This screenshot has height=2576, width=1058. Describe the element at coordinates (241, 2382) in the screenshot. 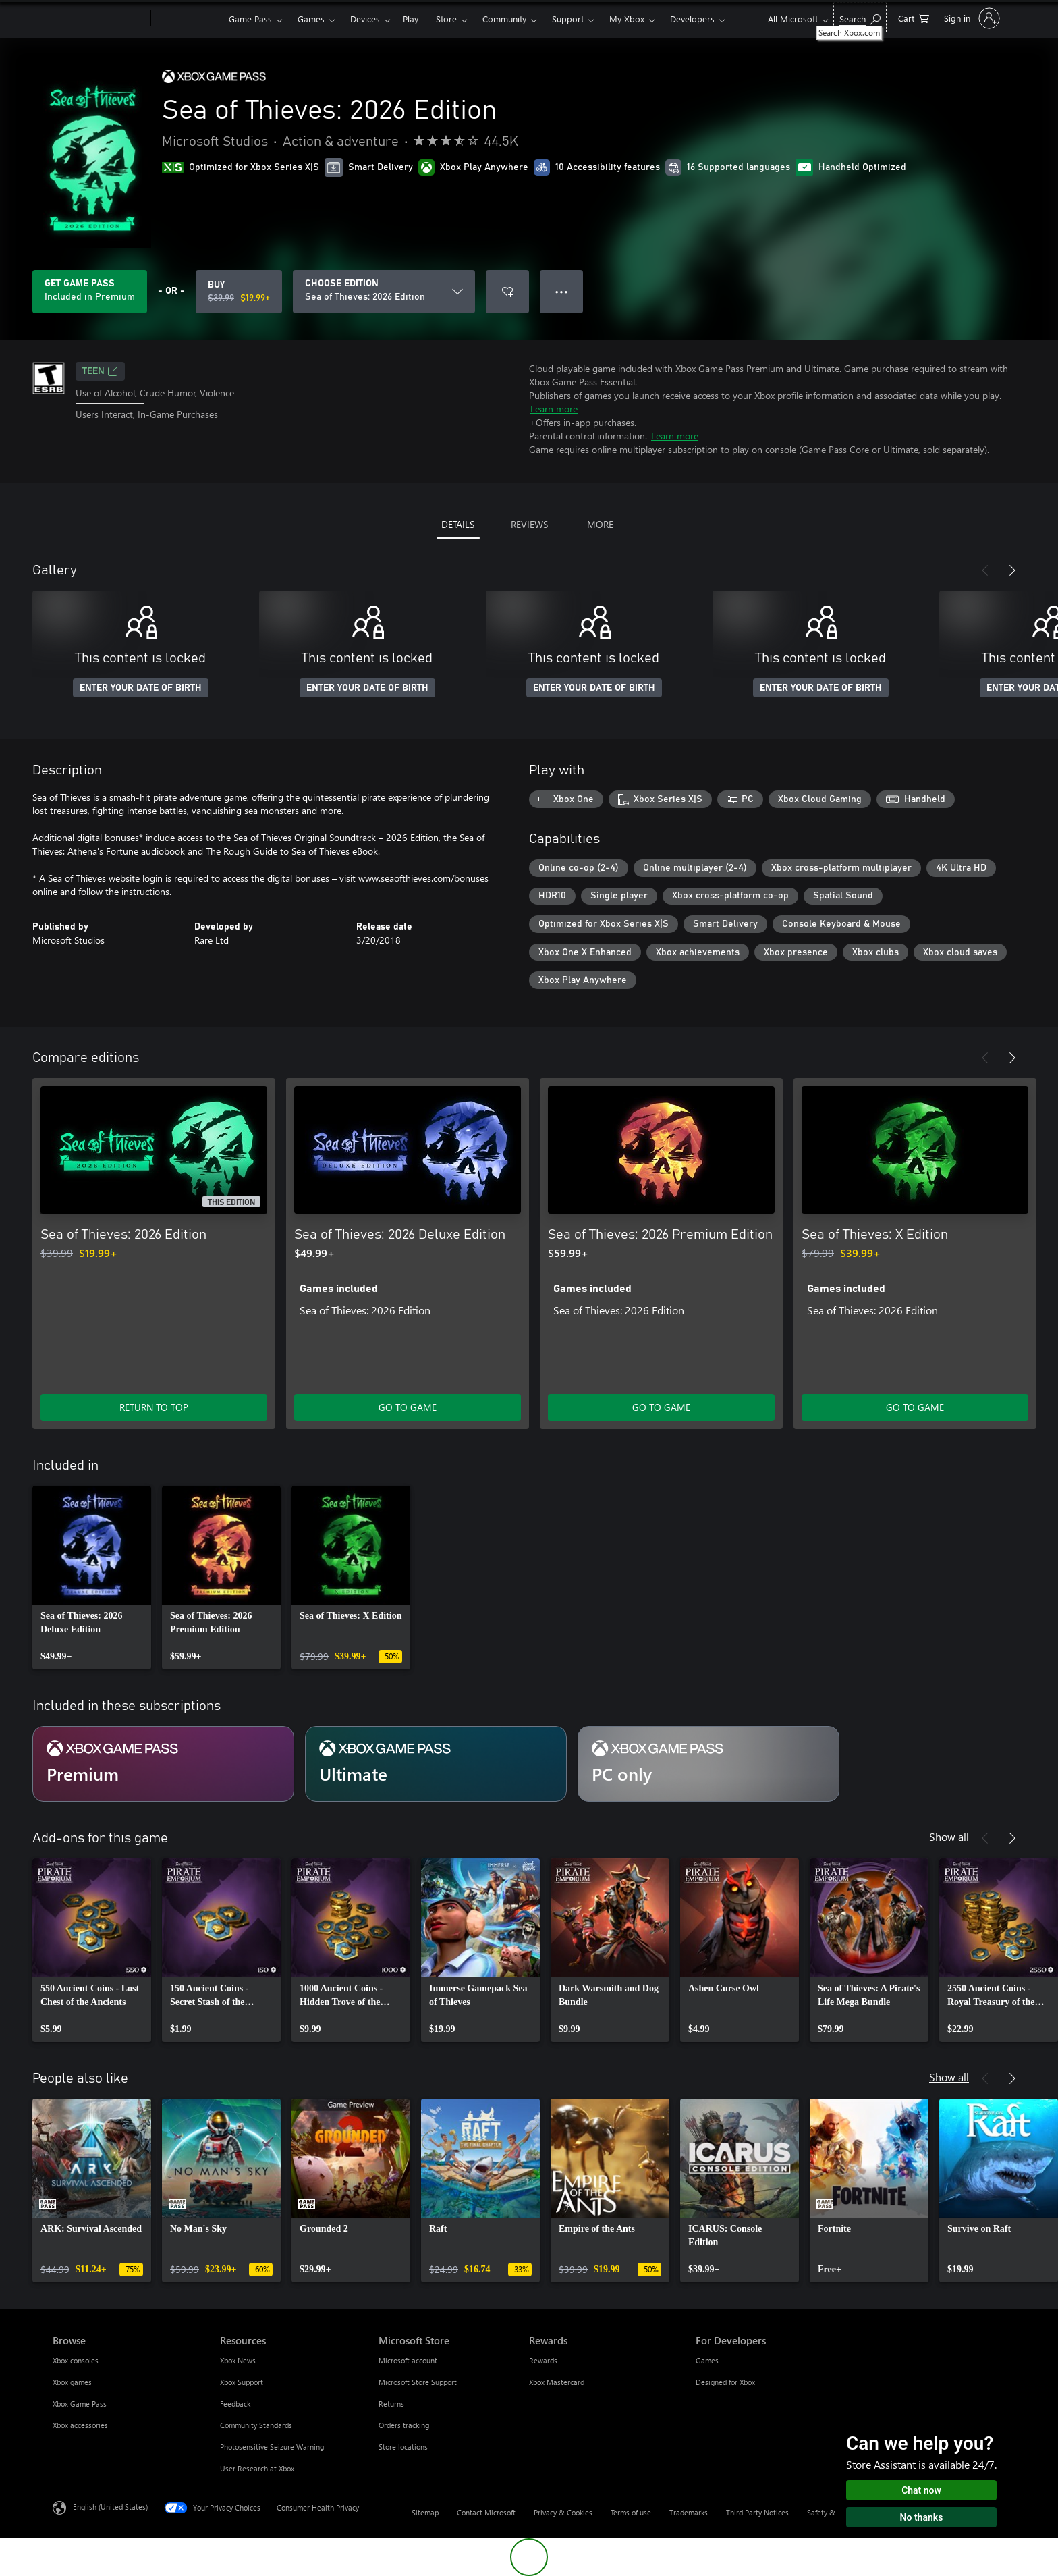

I see `Xbox Support [Xbox Support Resources]` at that location.